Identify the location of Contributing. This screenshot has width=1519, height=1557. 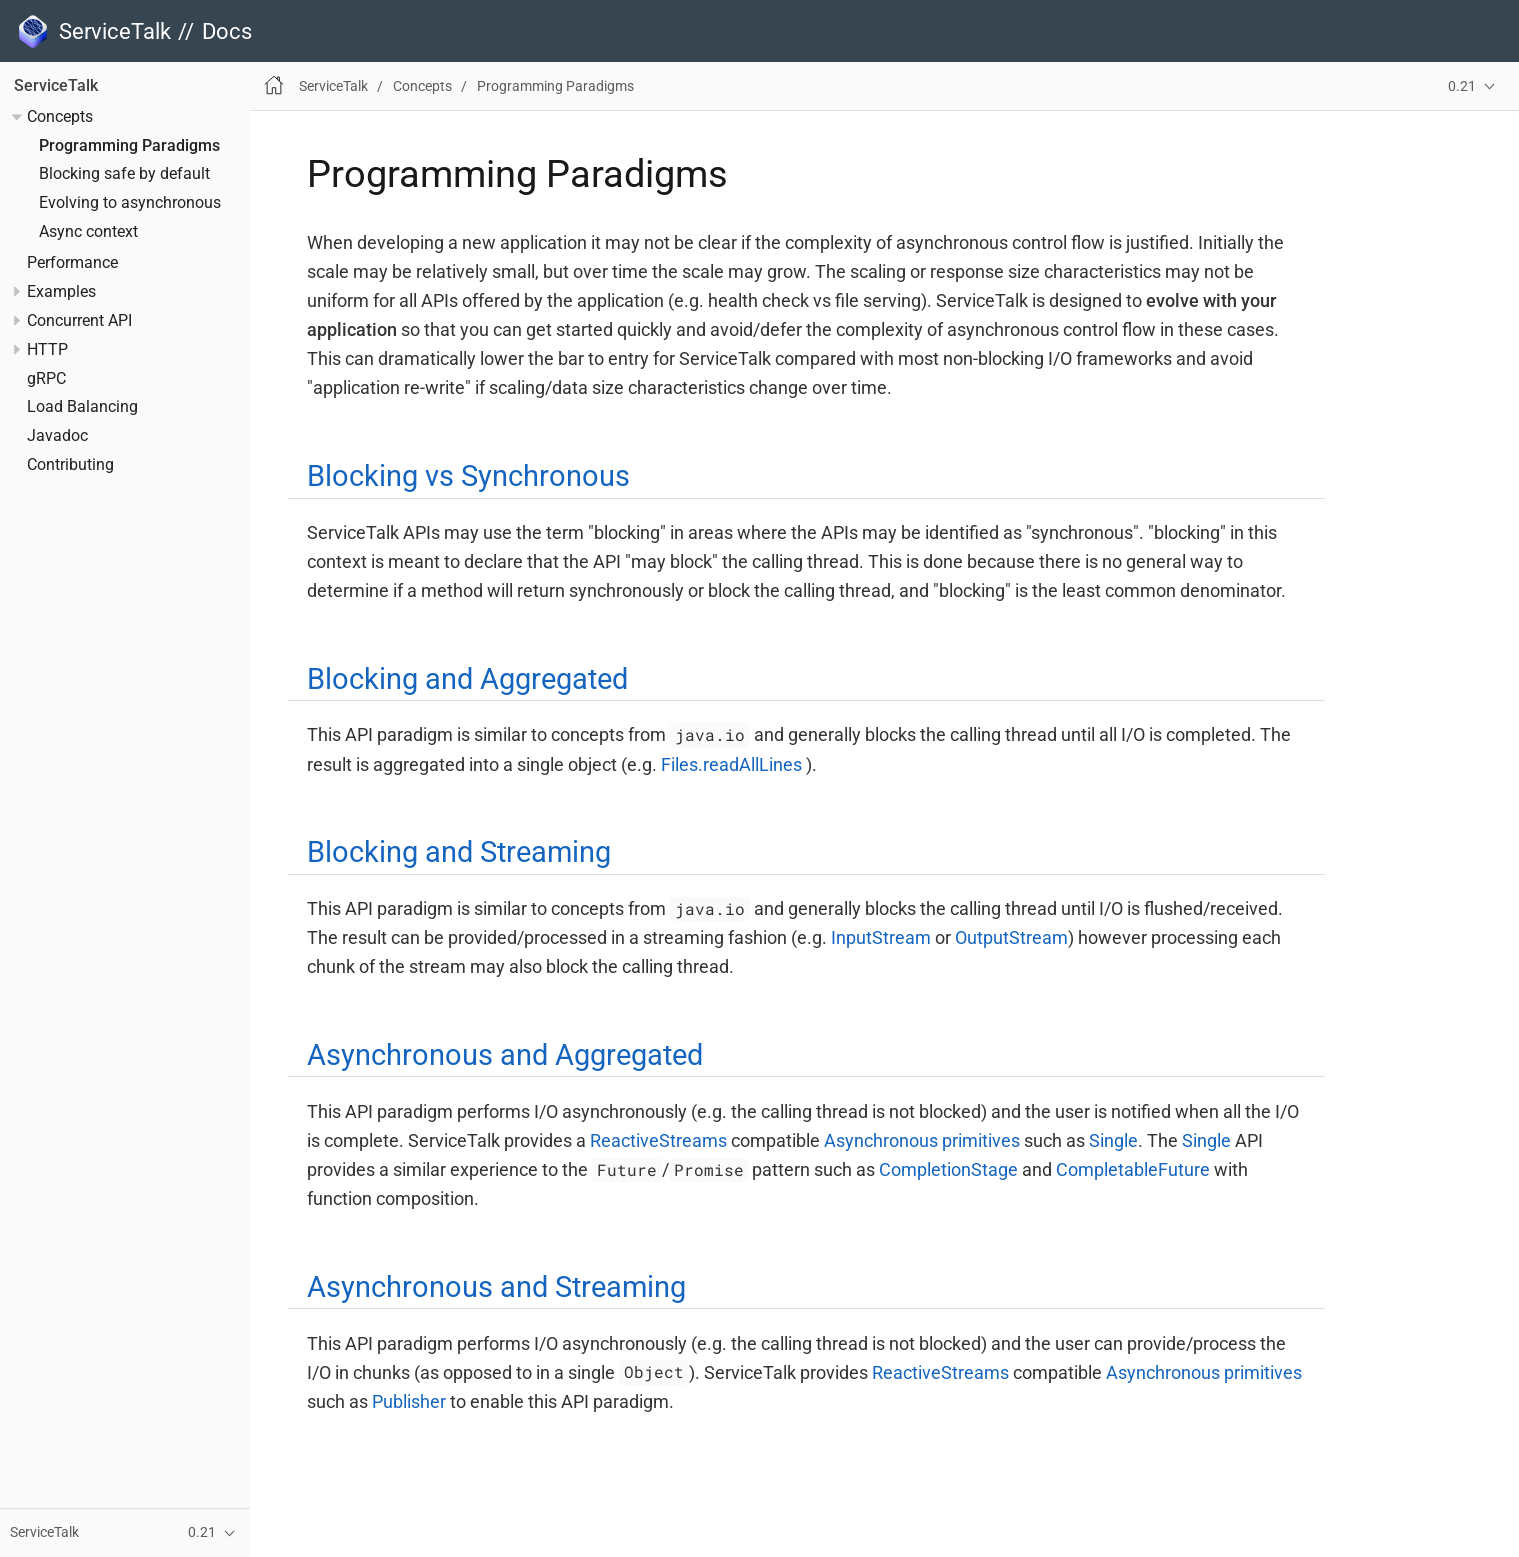
(70, 465).